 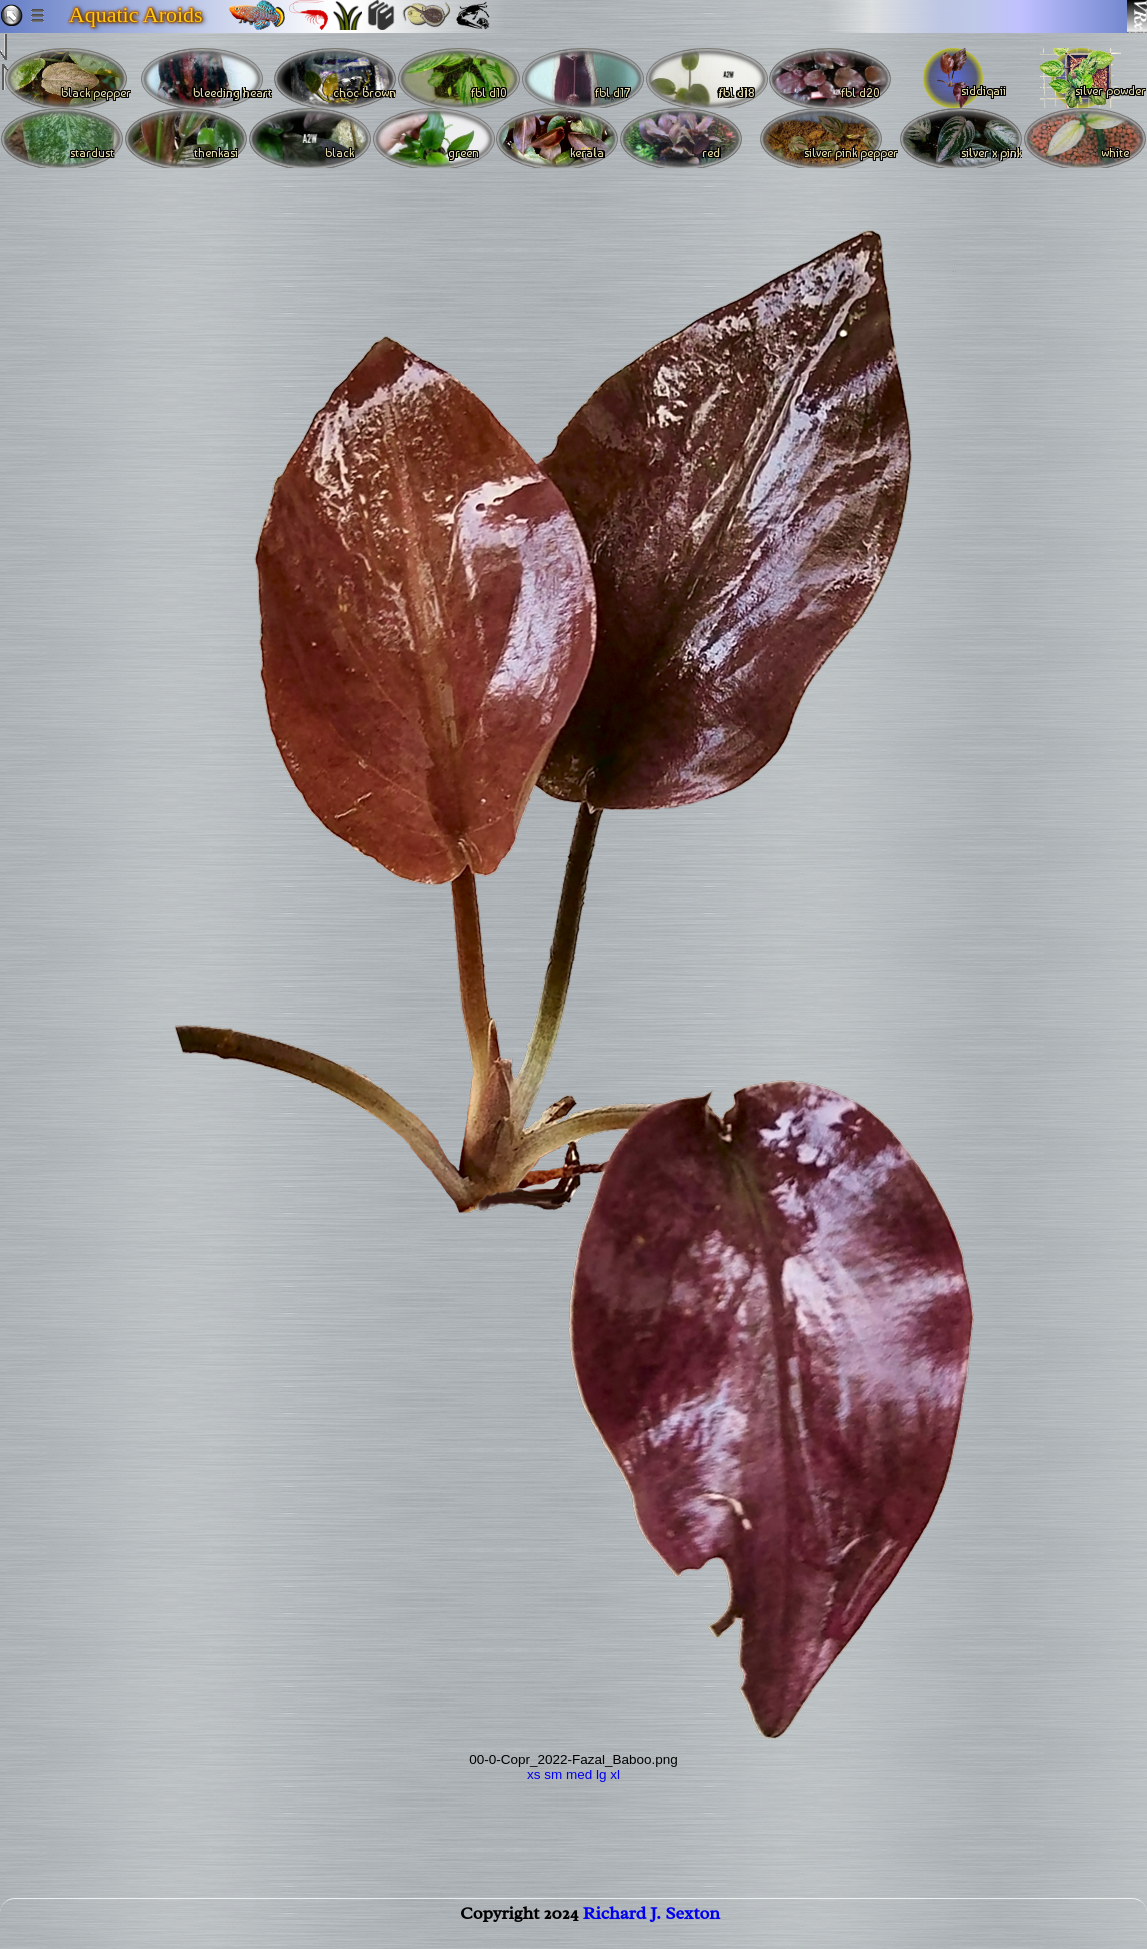 What do you see at coordinates (651, 1925) in the screenshot?
I see `Richard J. Sexton` at bounding box center [651, 1925].